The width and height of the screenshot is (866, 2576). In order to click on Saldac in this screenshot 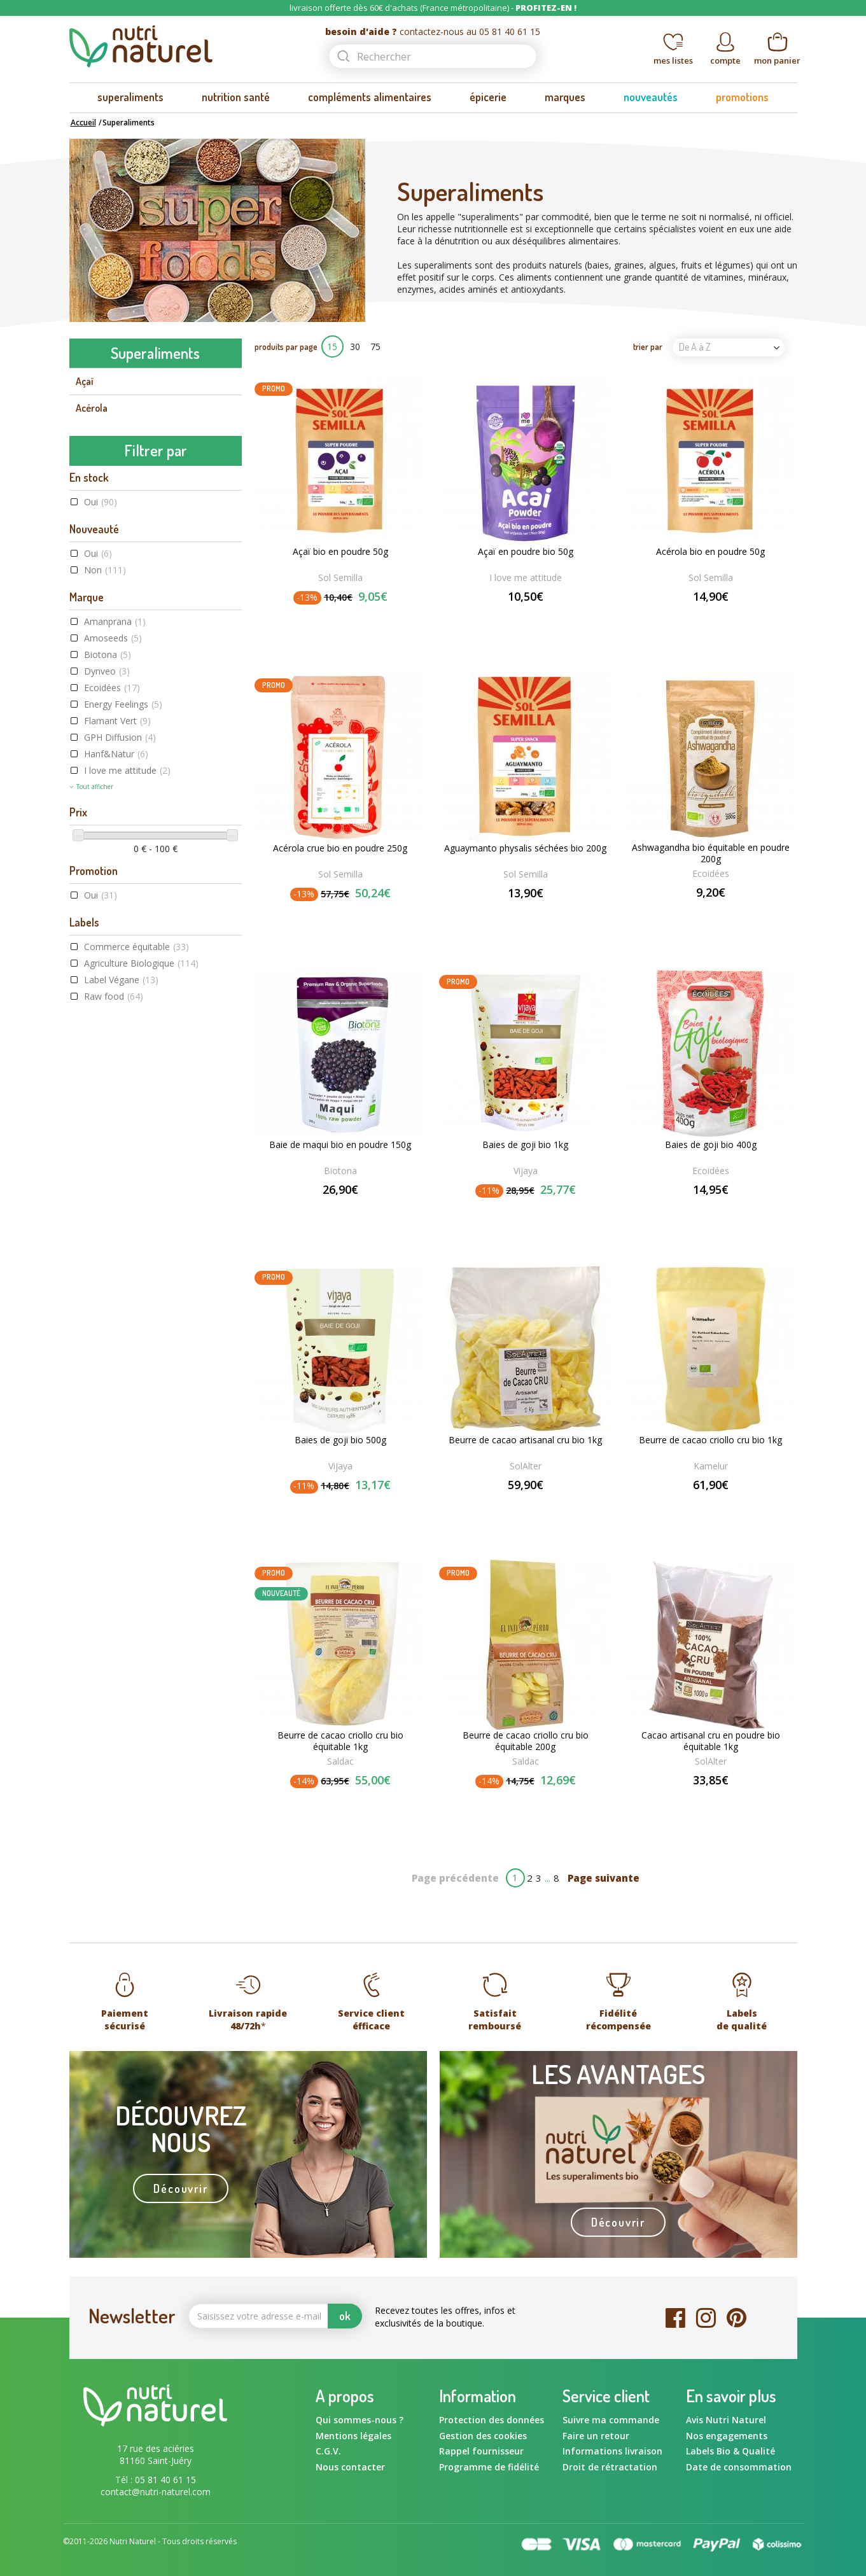, I will do `click(340, 1761)`.